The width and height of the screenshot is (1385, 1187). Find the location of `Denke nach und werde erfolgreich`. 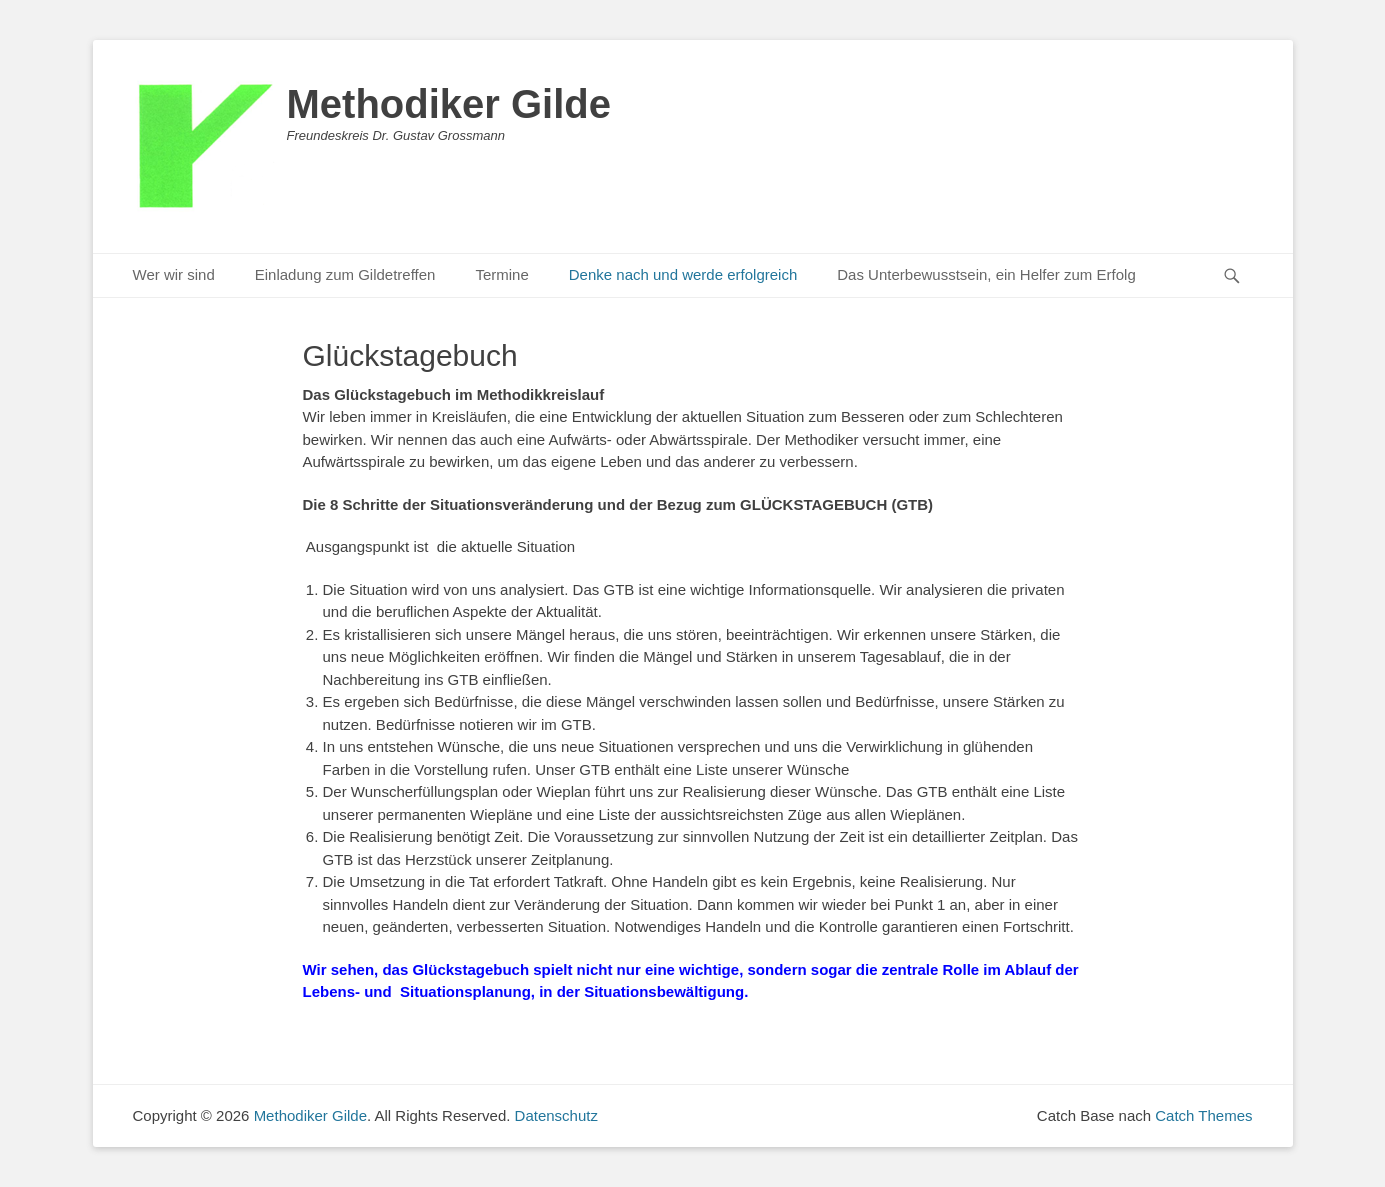

Denke nach und werde erfolgreich is located at coordinates (683, 274).